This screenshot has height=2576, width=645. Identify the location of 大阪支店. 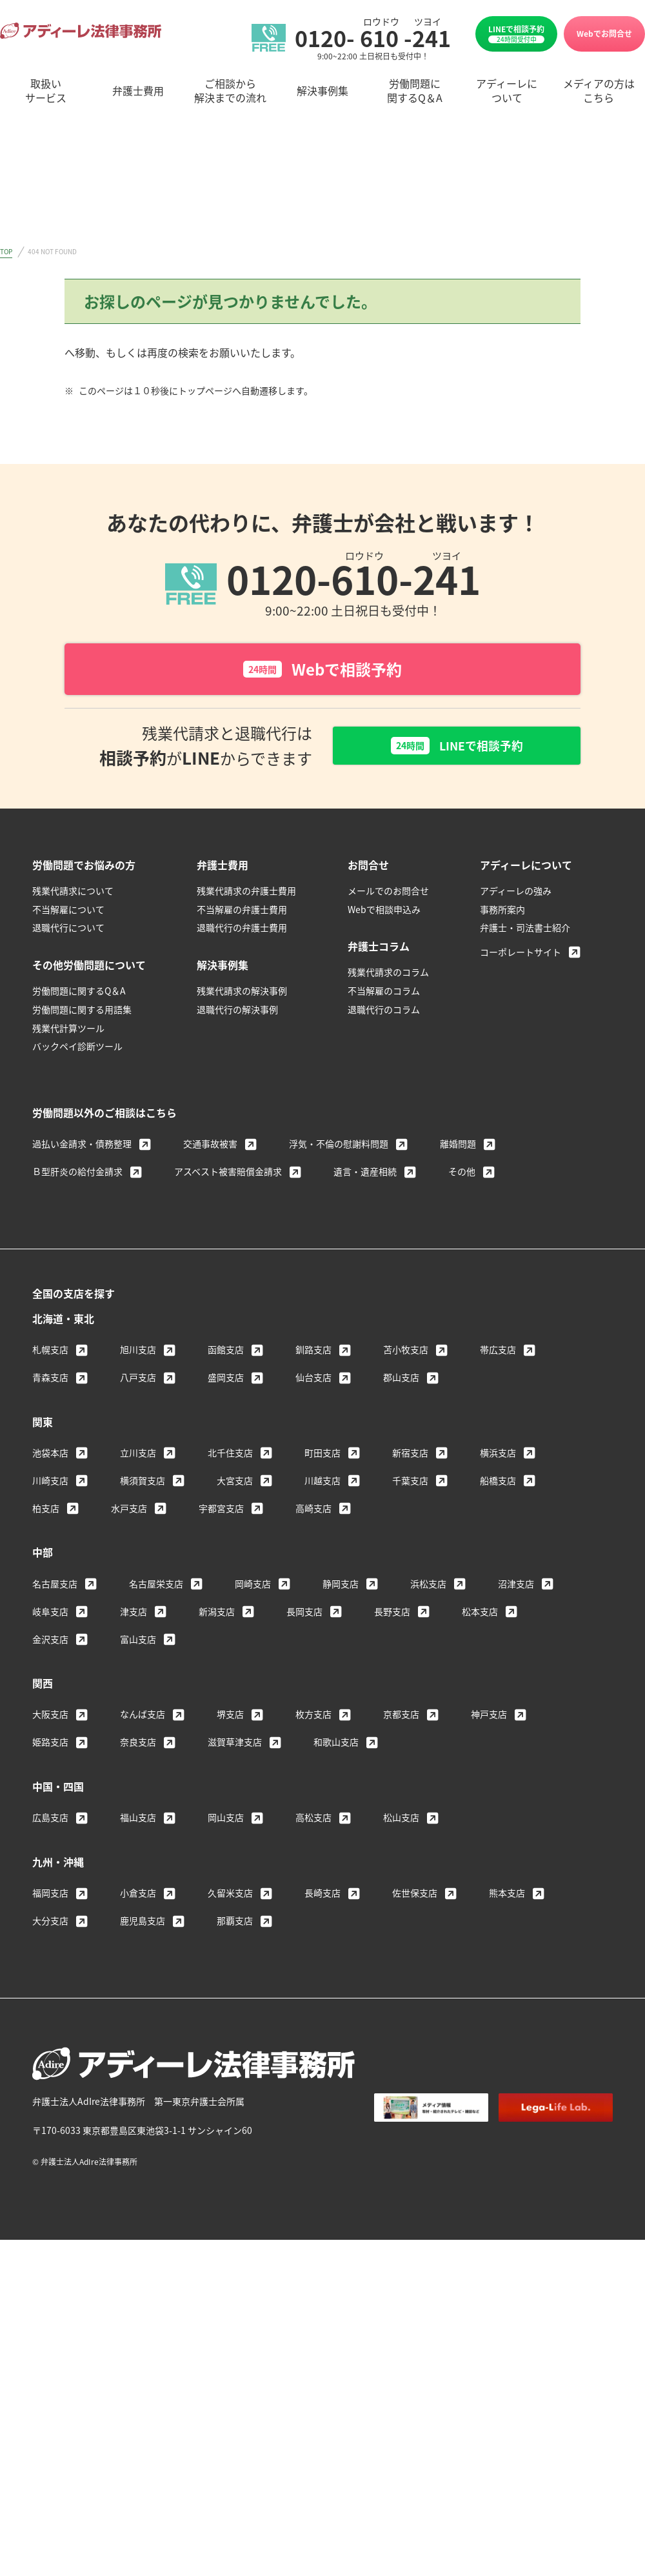
(50, 1717).